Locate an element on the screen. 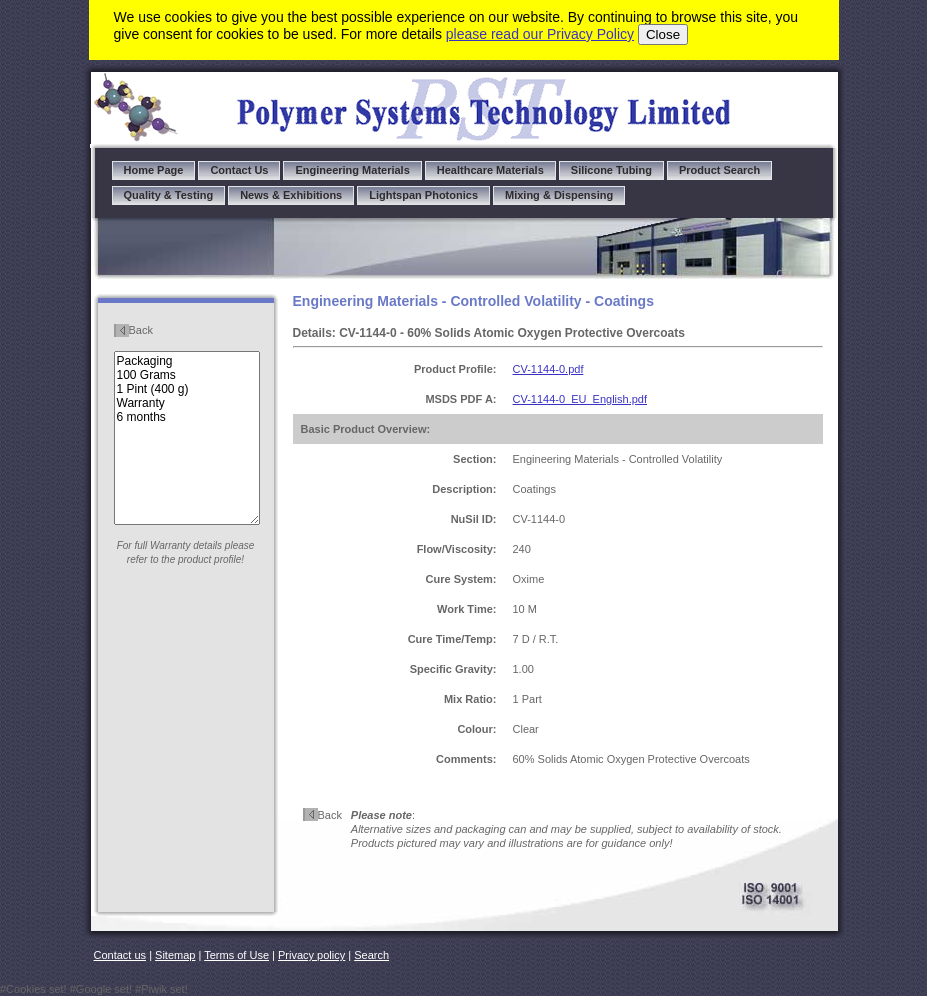 This screenshot has width=927, height=996. Privacy policy is located at coordinates (311, 955).